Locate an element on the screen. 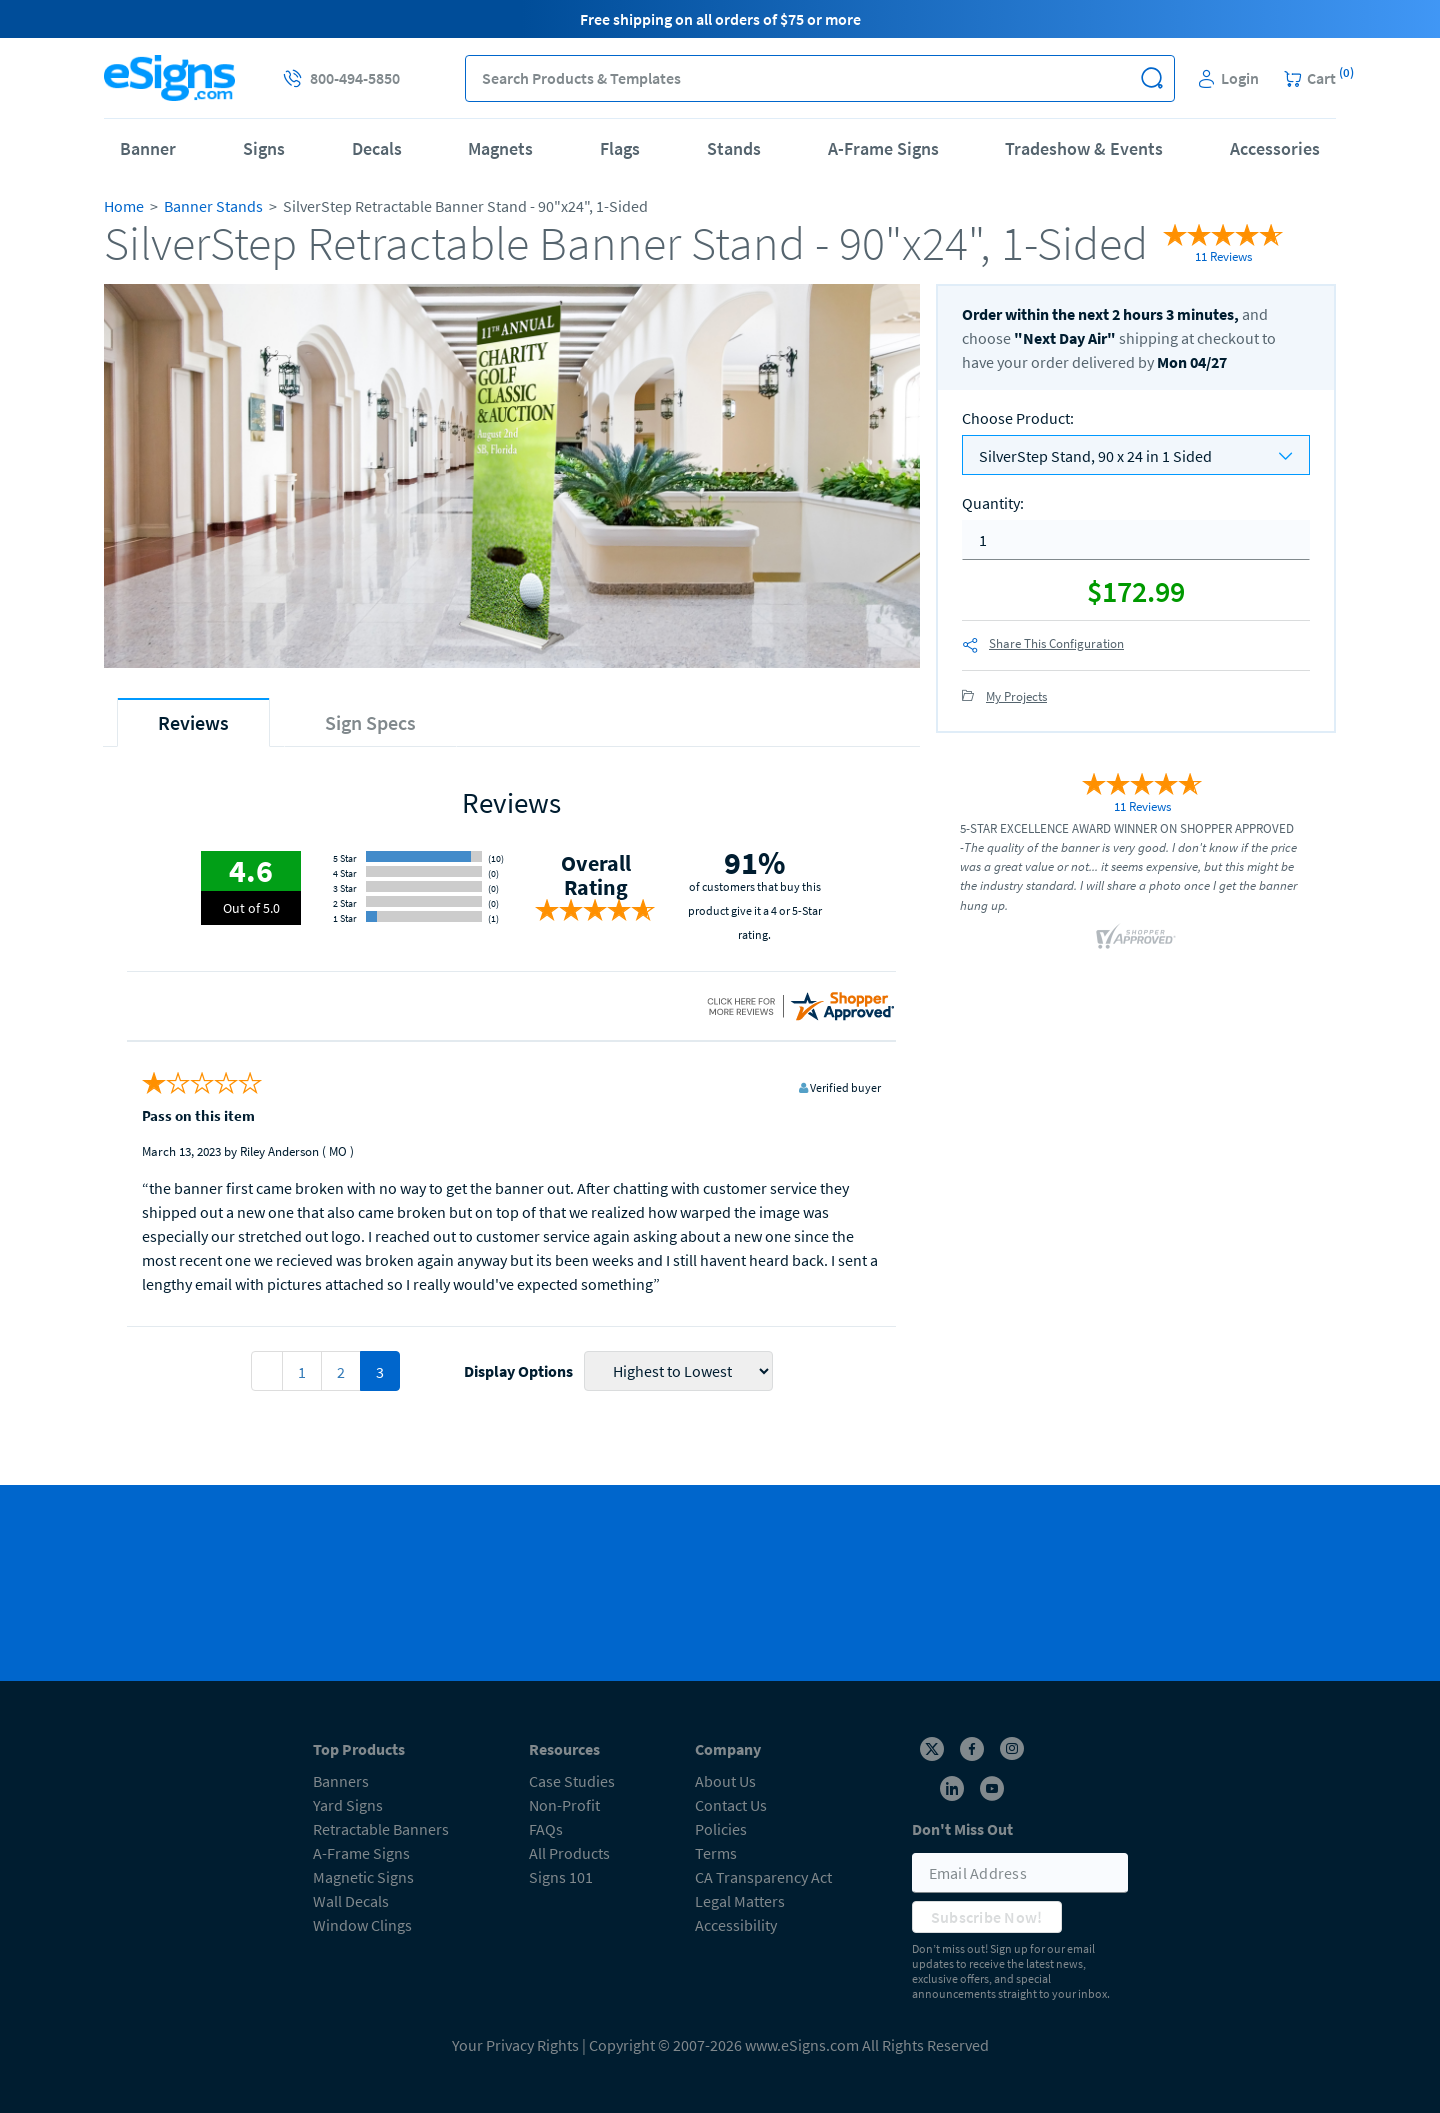  Case Studies is located at coordinates (572, 1781).